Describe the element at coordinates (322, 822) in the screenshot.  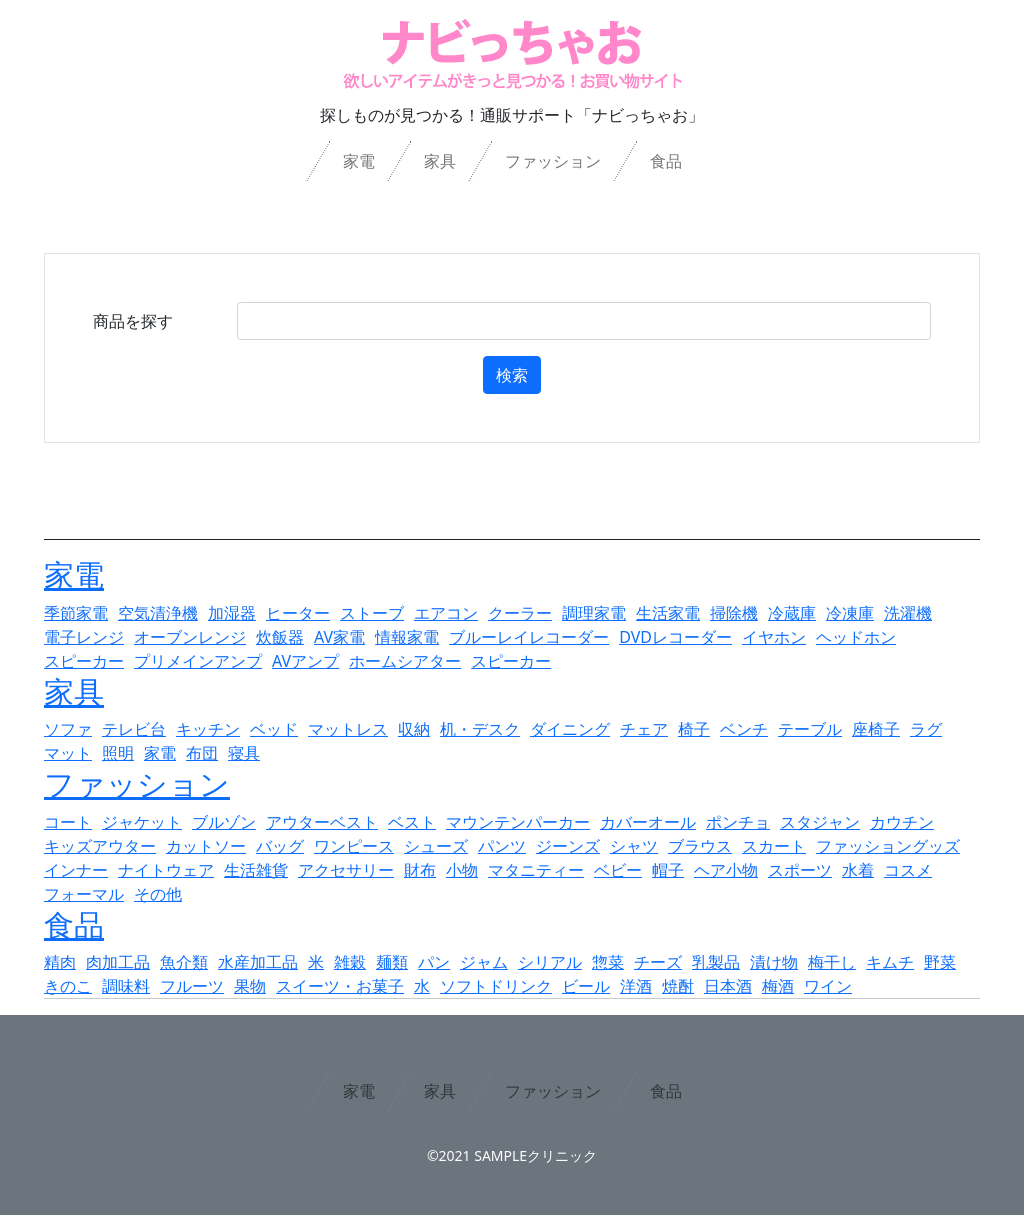
I see `アウターベスト` at that location.